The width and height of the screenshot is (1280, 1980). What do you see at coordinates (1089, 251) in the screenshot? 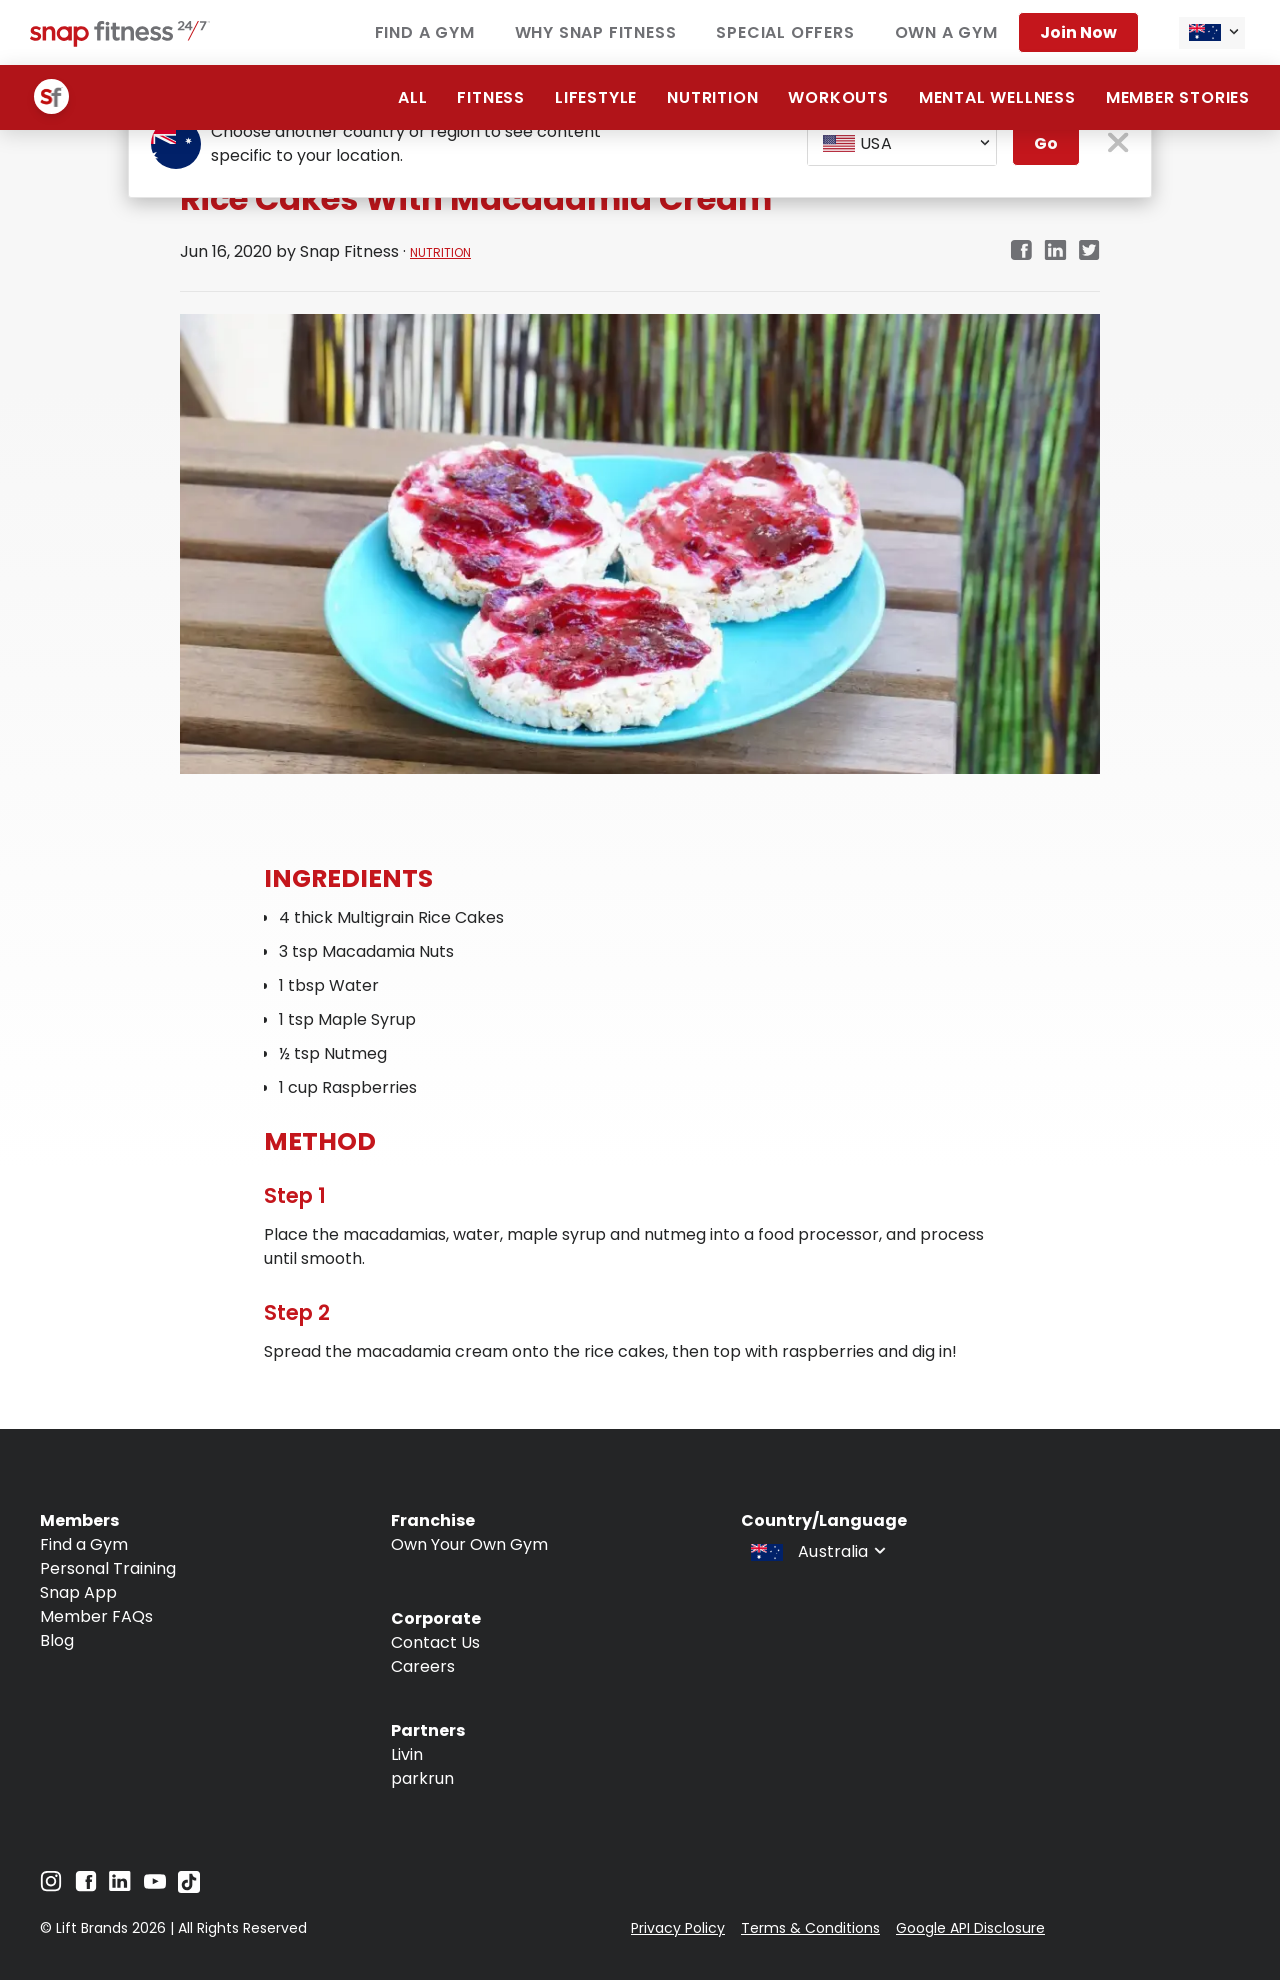
I see `[twitter]` at bounding box center [1089, 251].